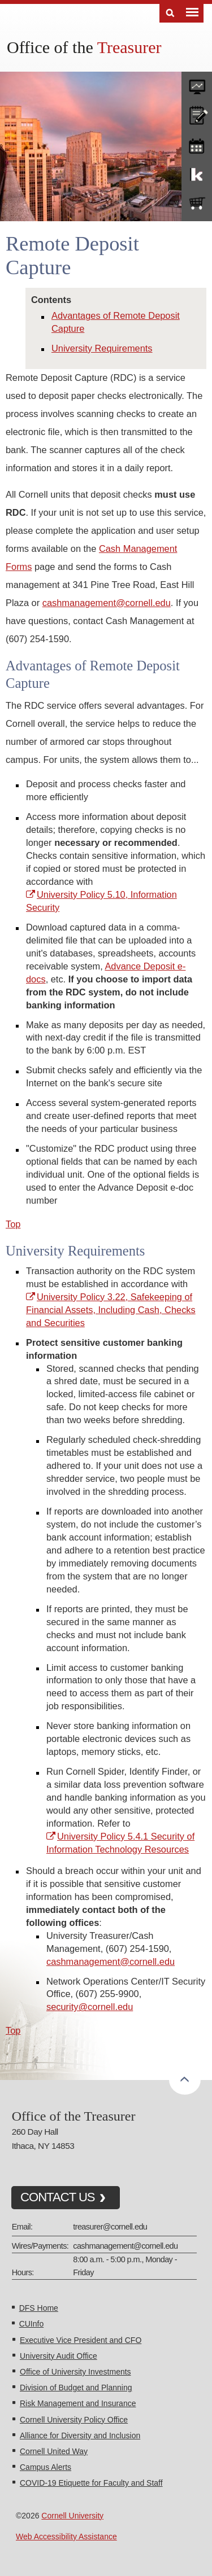 This screenshot has width=212, height=2576. Describe the element at coordinates (84, 47) in the screenshot. I see `Office of the` at that location.